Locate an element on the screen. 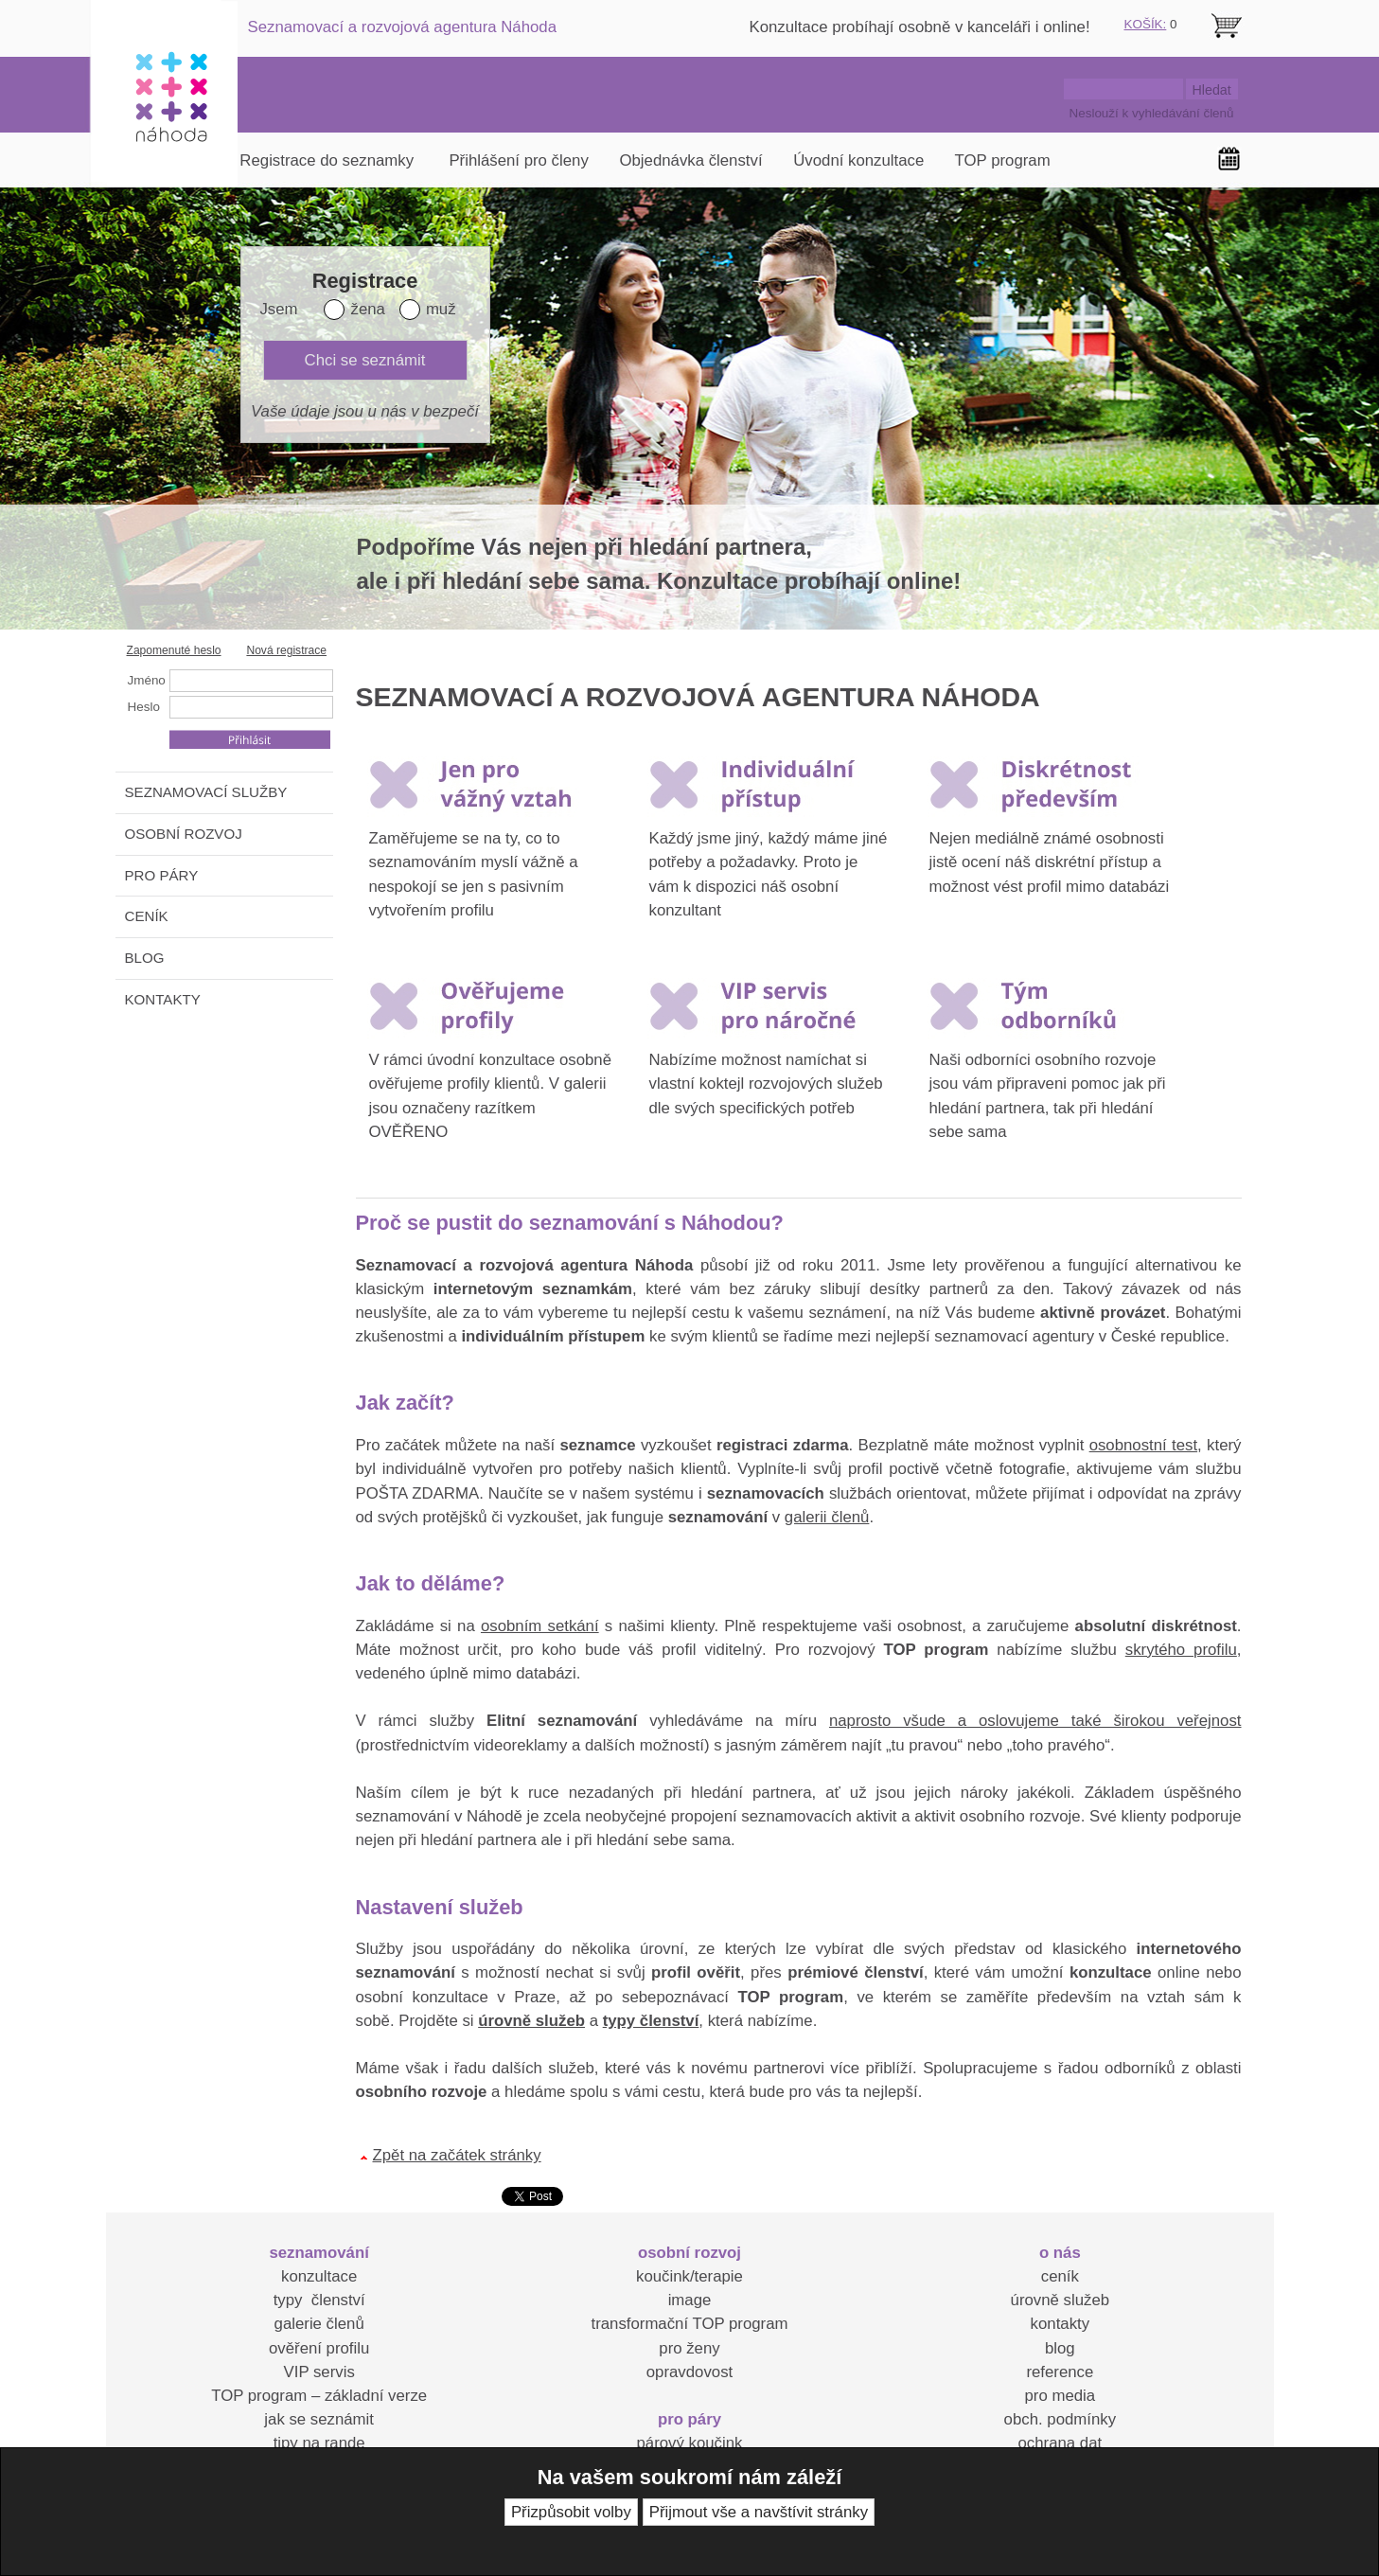 The height and width of the screenshot is (2576, 1379). BLOG is located at coordinates (145, 958).